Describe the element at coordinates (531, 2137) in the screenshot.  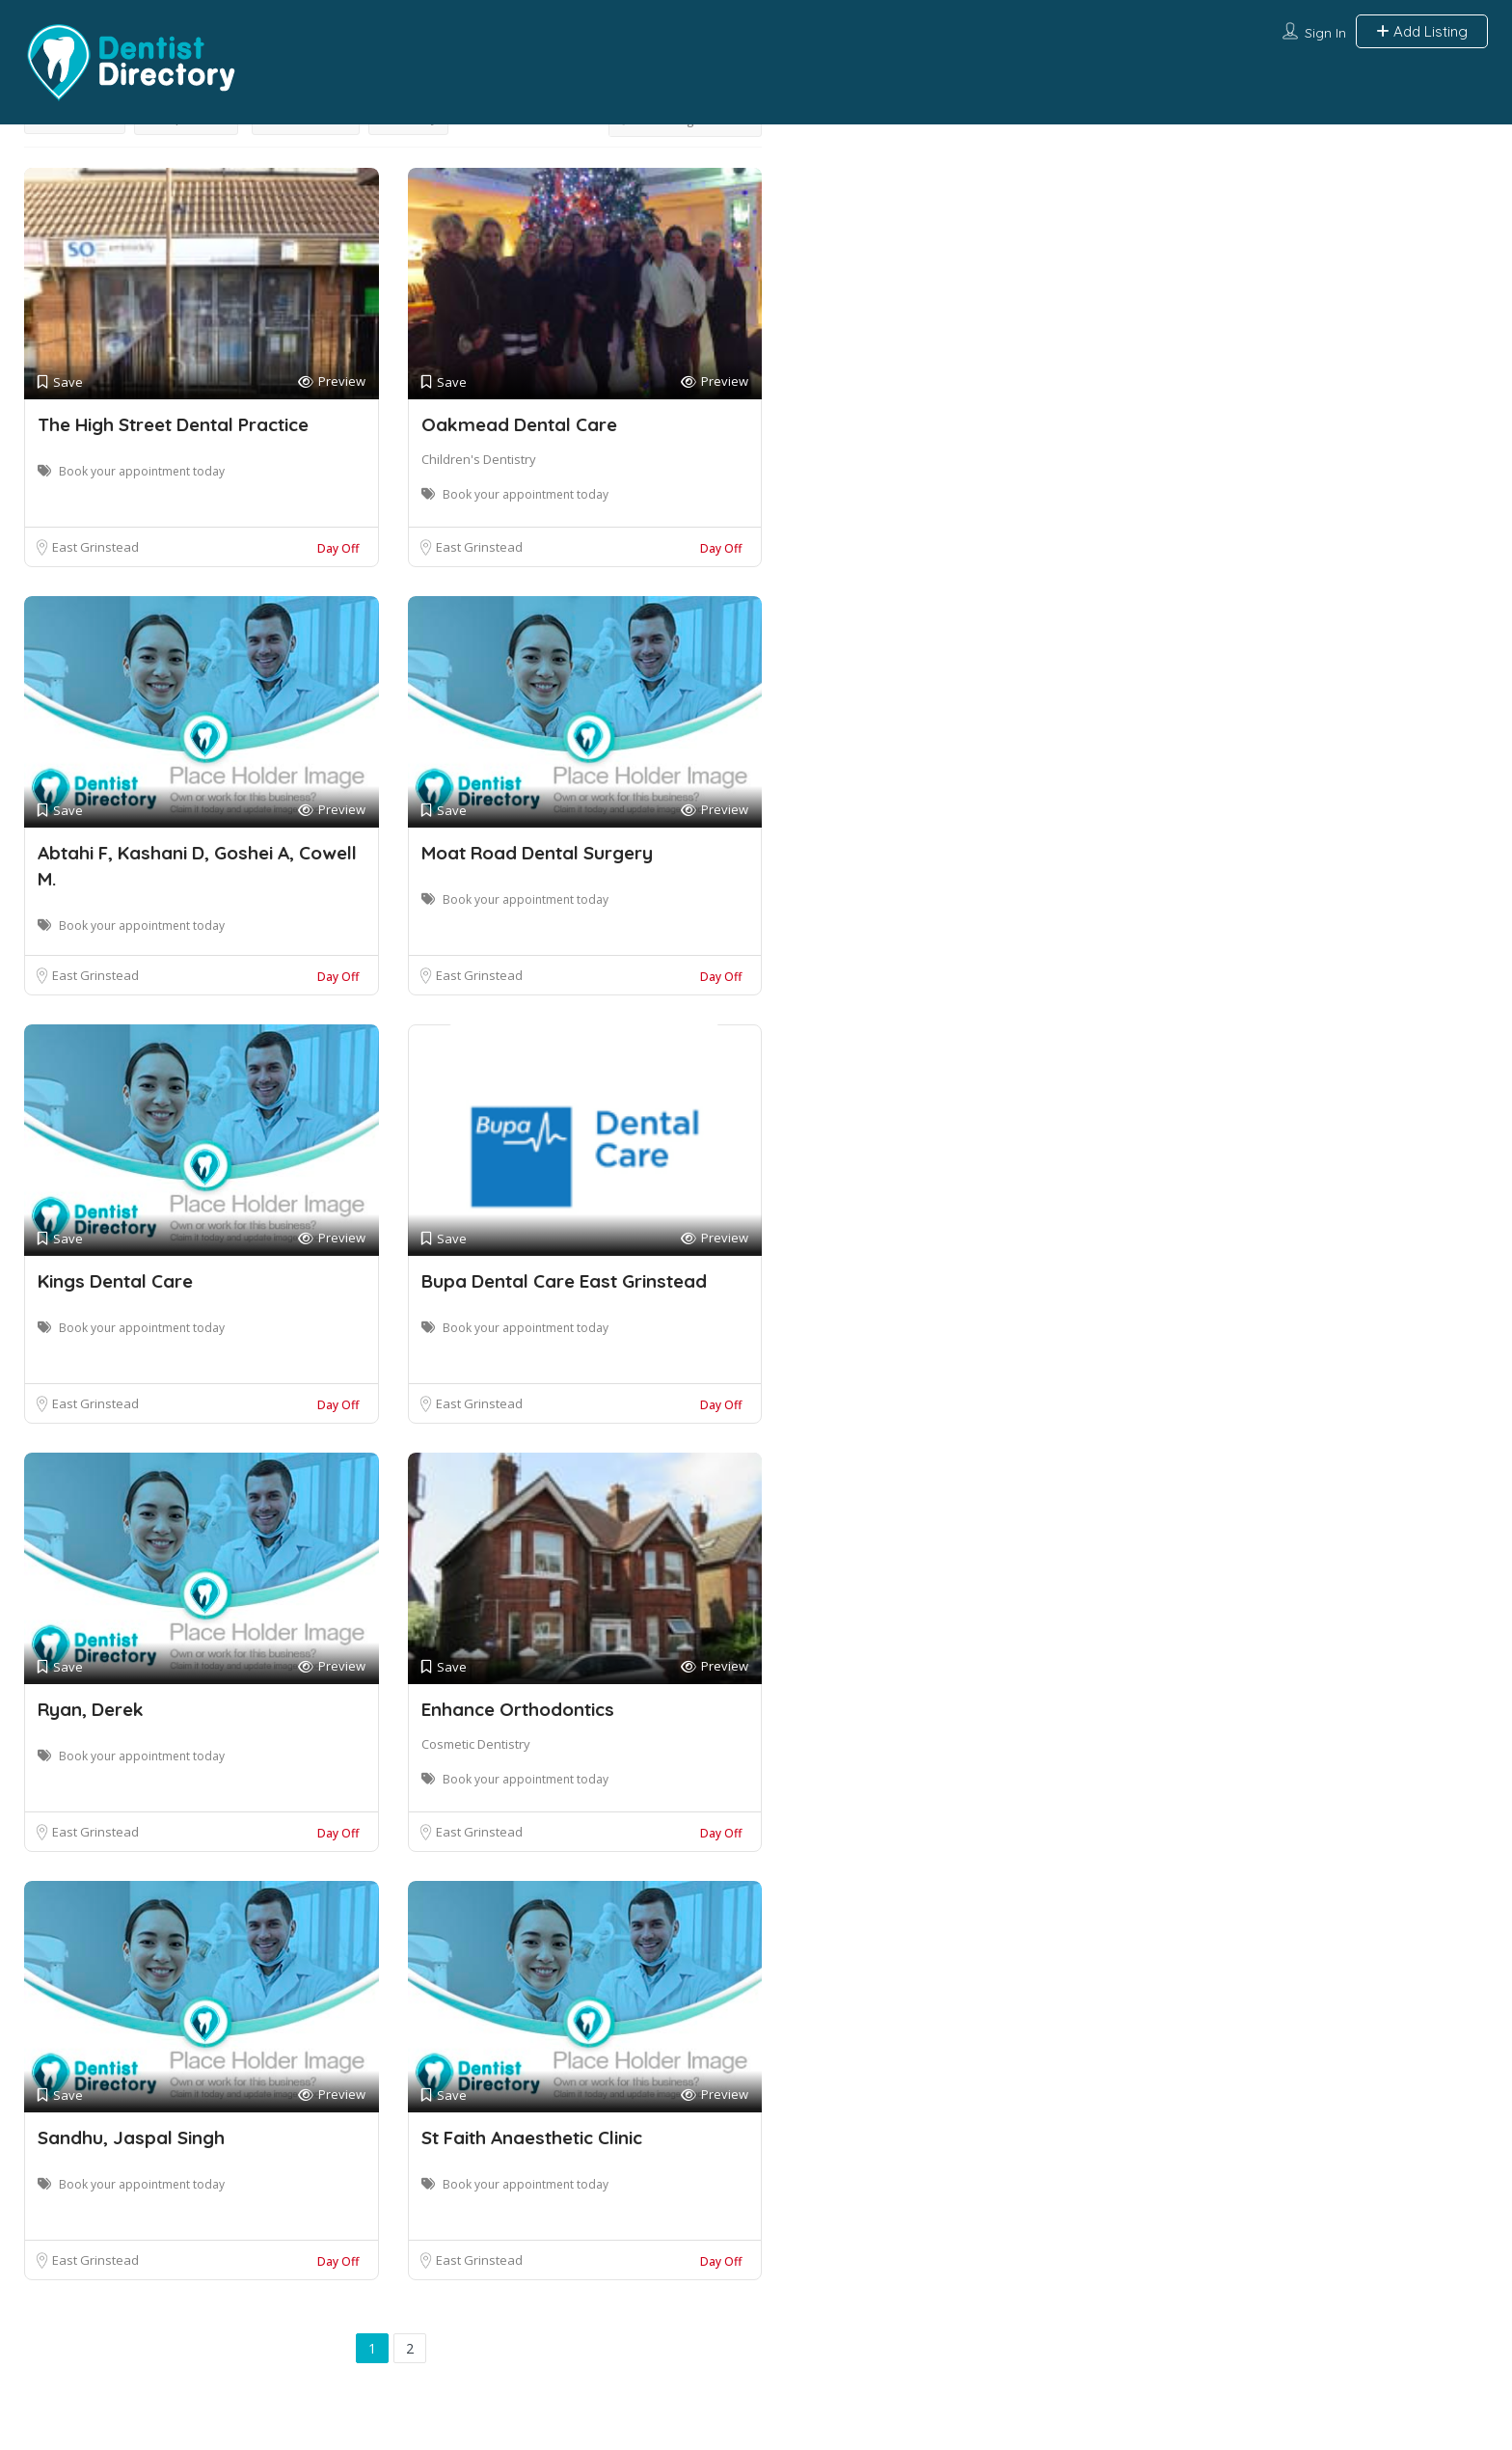
I see `St Faith Anaesthetic Clinic` at that location.